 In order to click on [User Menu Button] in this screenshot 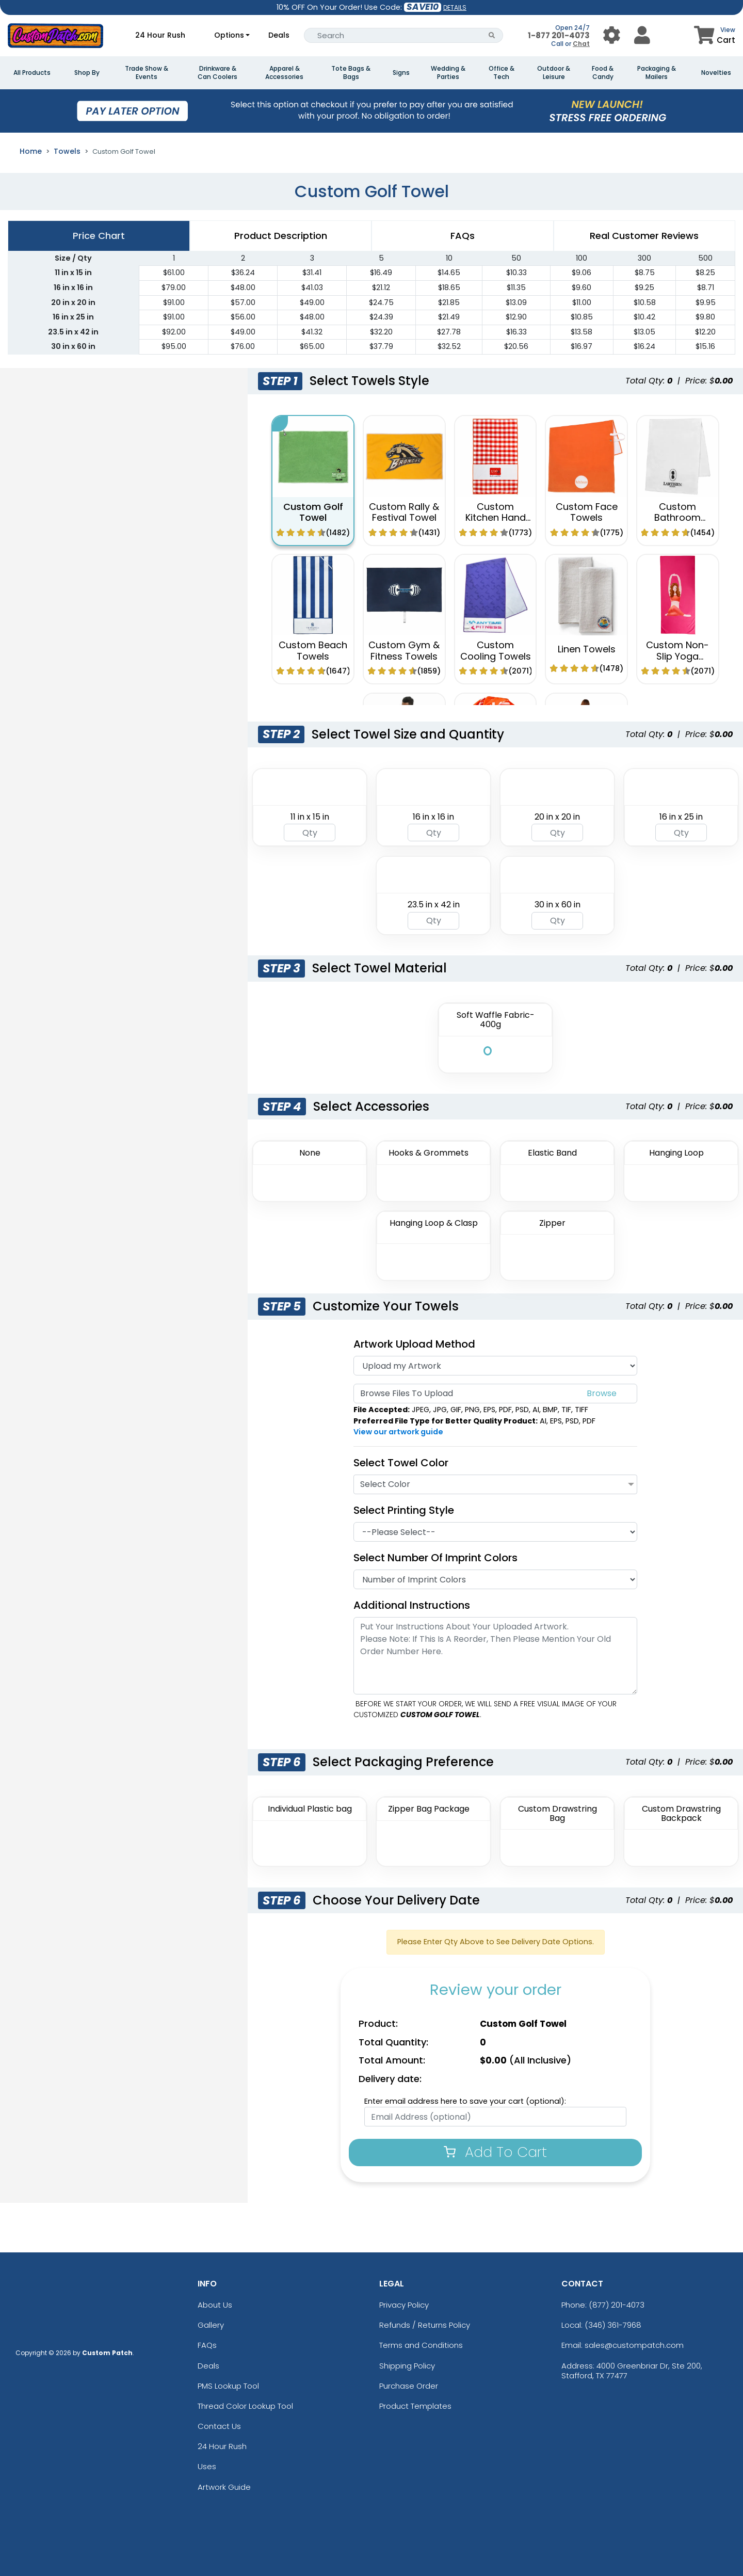, I will do `click(611, 35)`.